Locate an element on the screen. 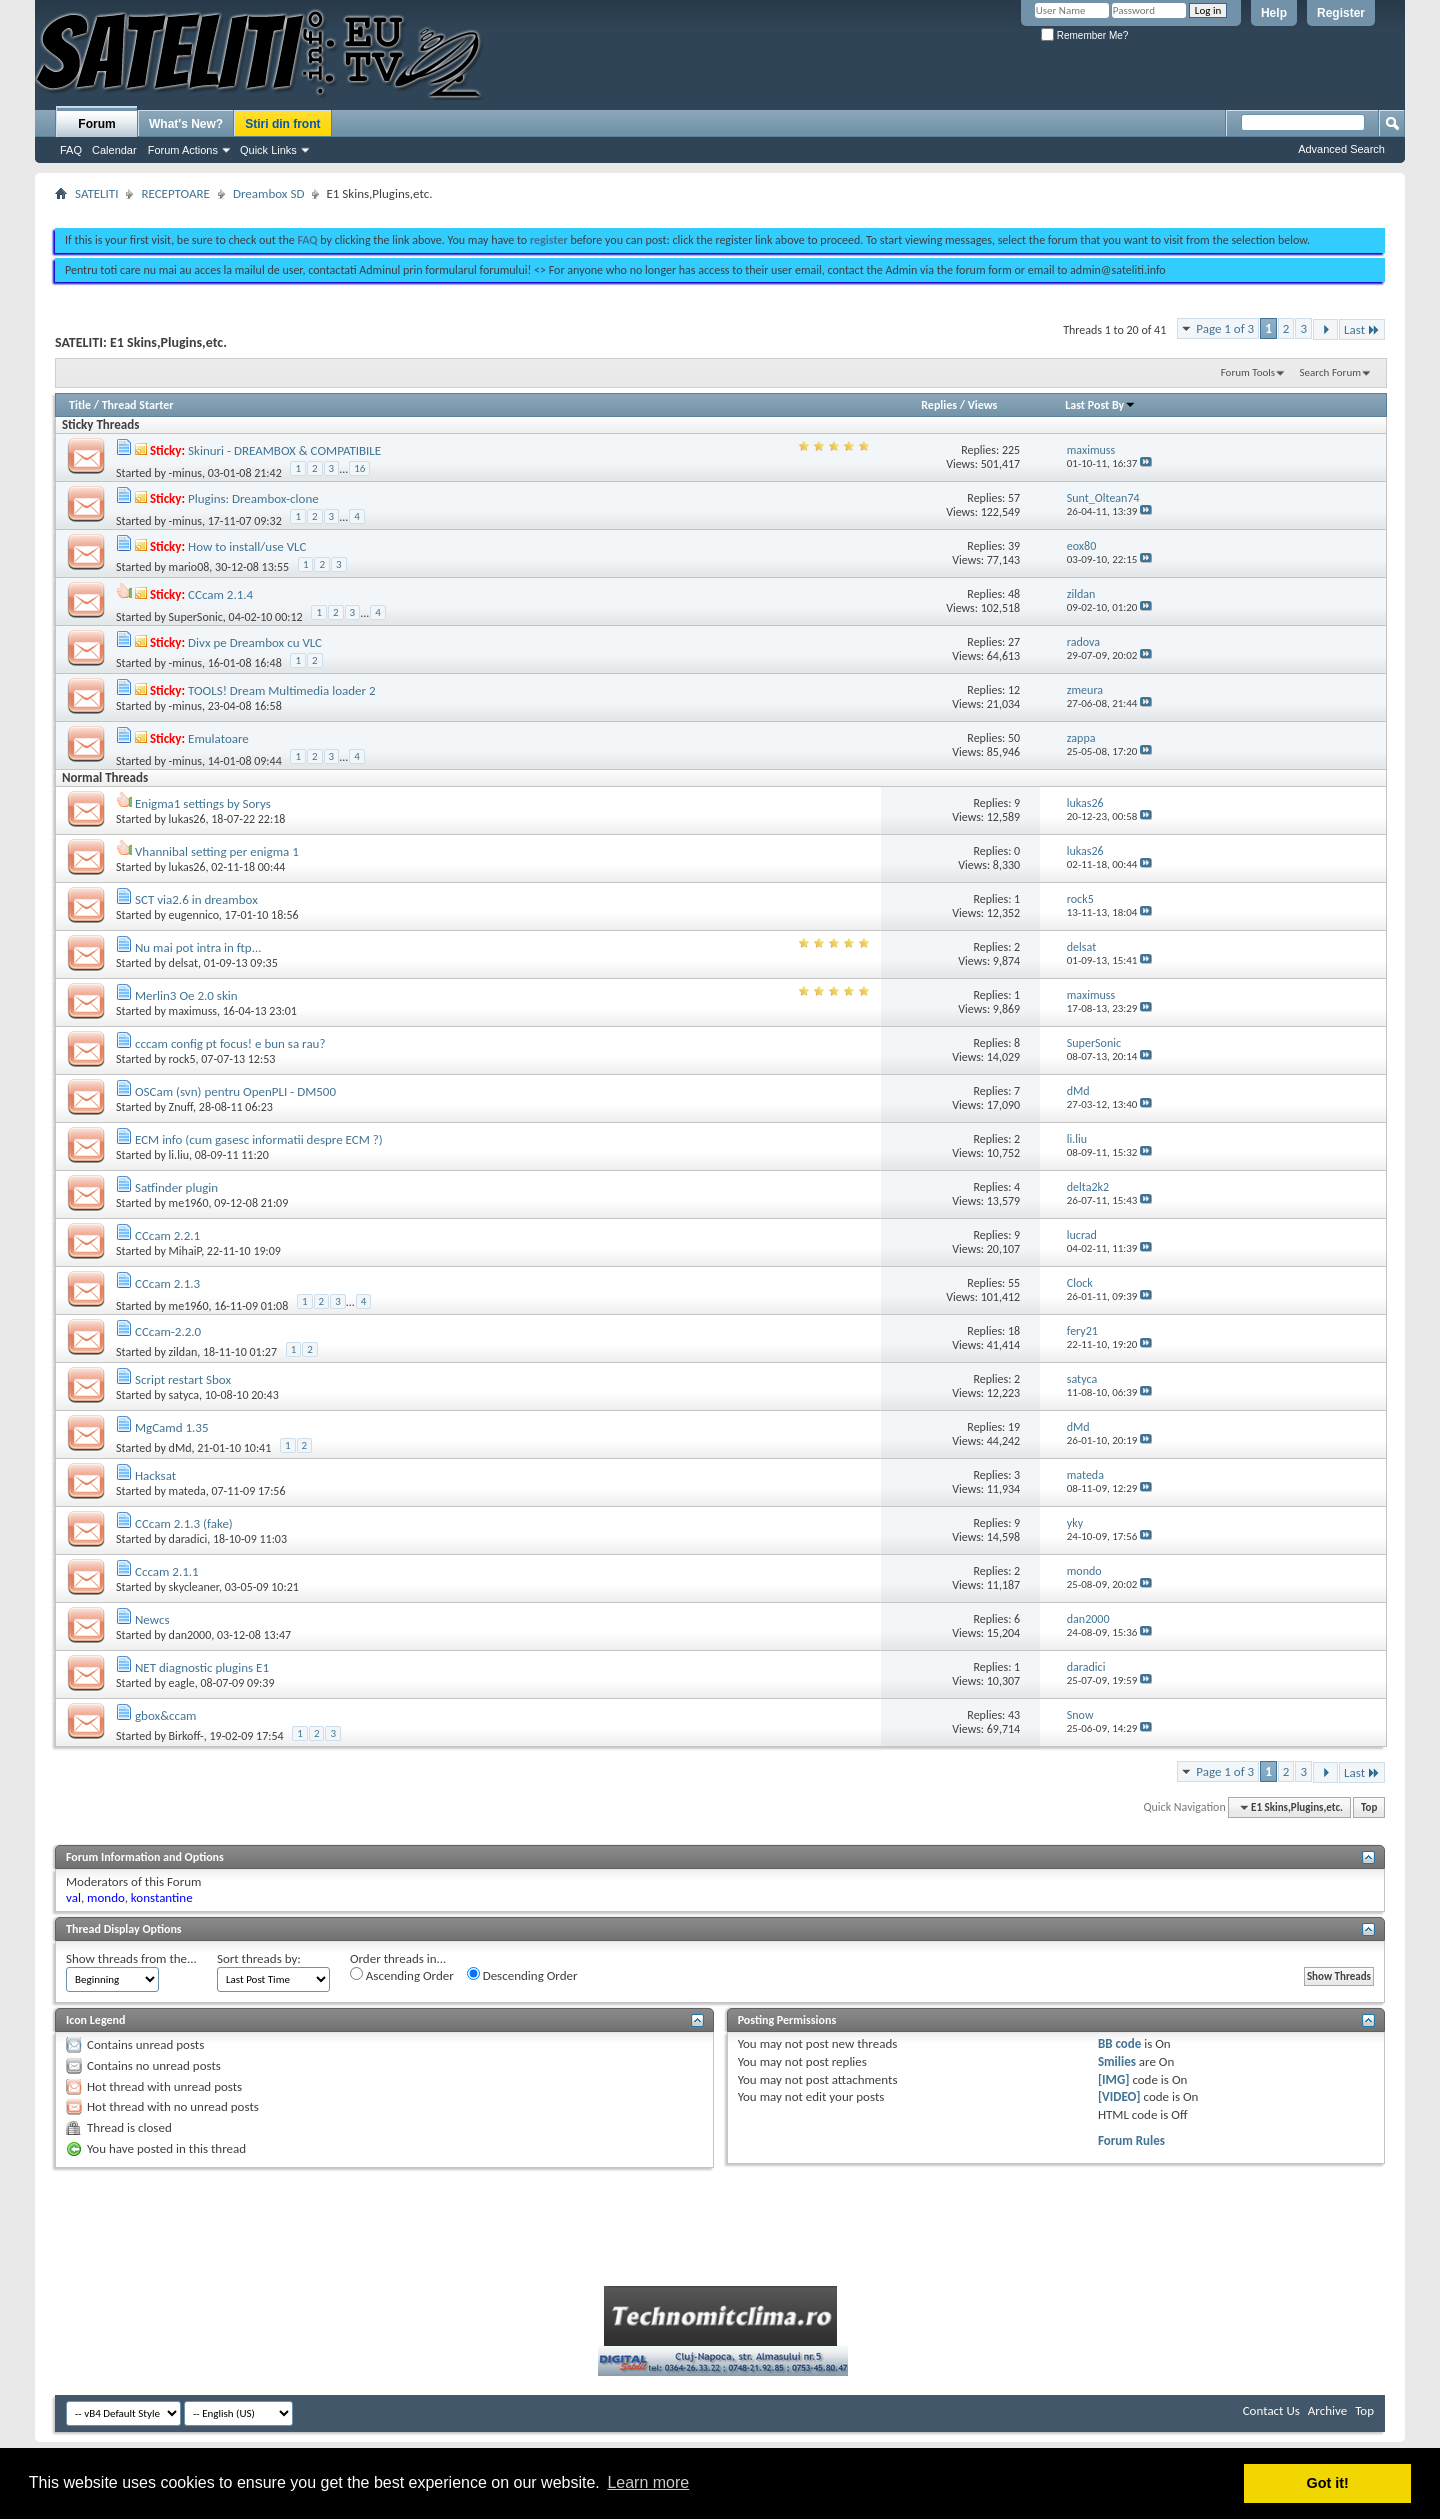  Dreambox SD is located at coordinates (268, 193).